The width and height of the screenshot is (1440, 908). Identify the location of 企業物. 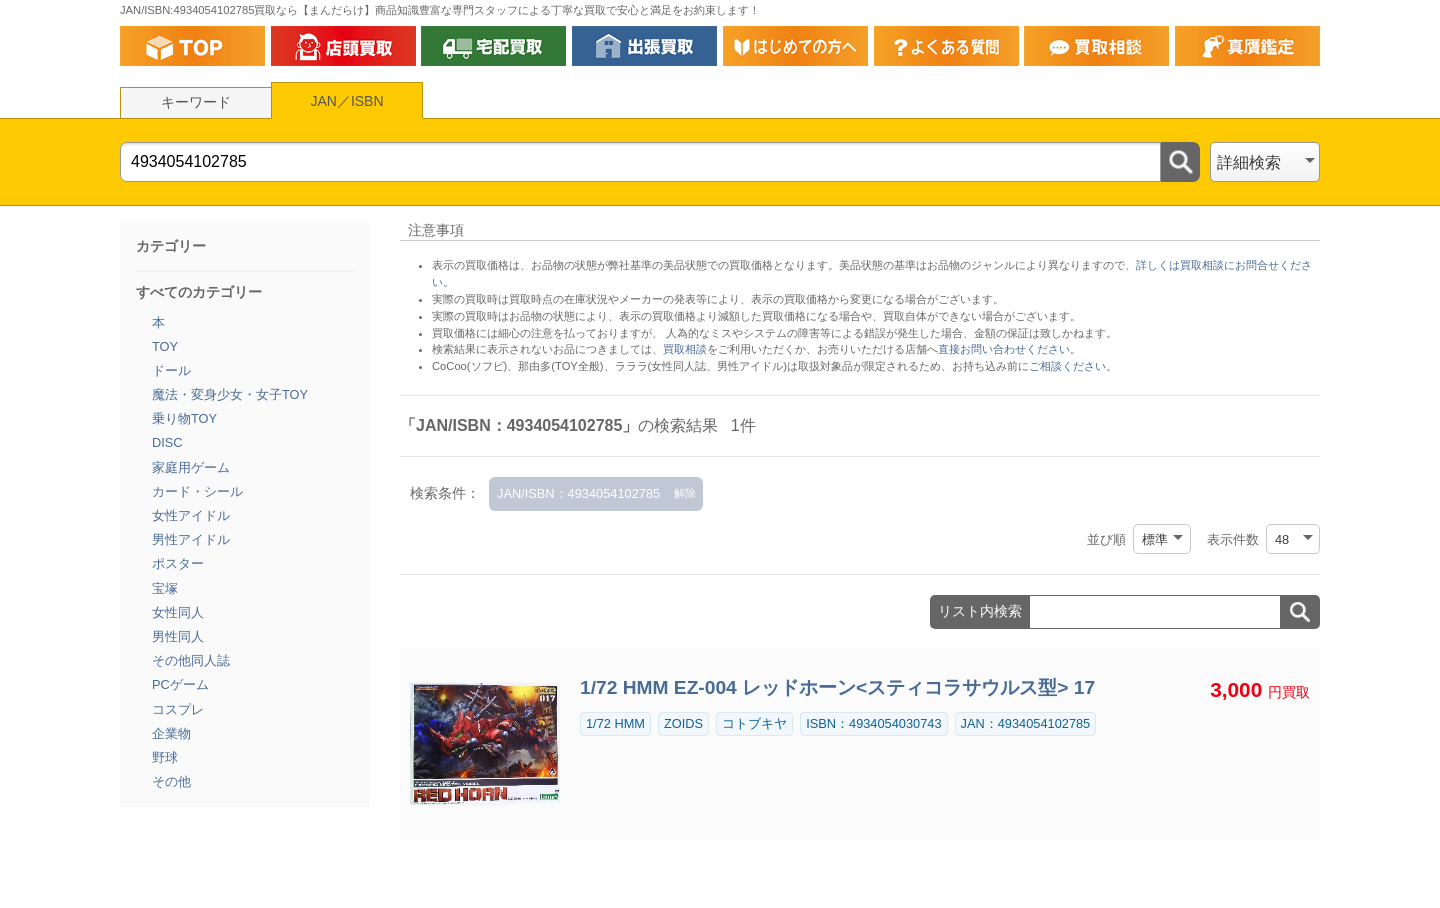
(171, 733).